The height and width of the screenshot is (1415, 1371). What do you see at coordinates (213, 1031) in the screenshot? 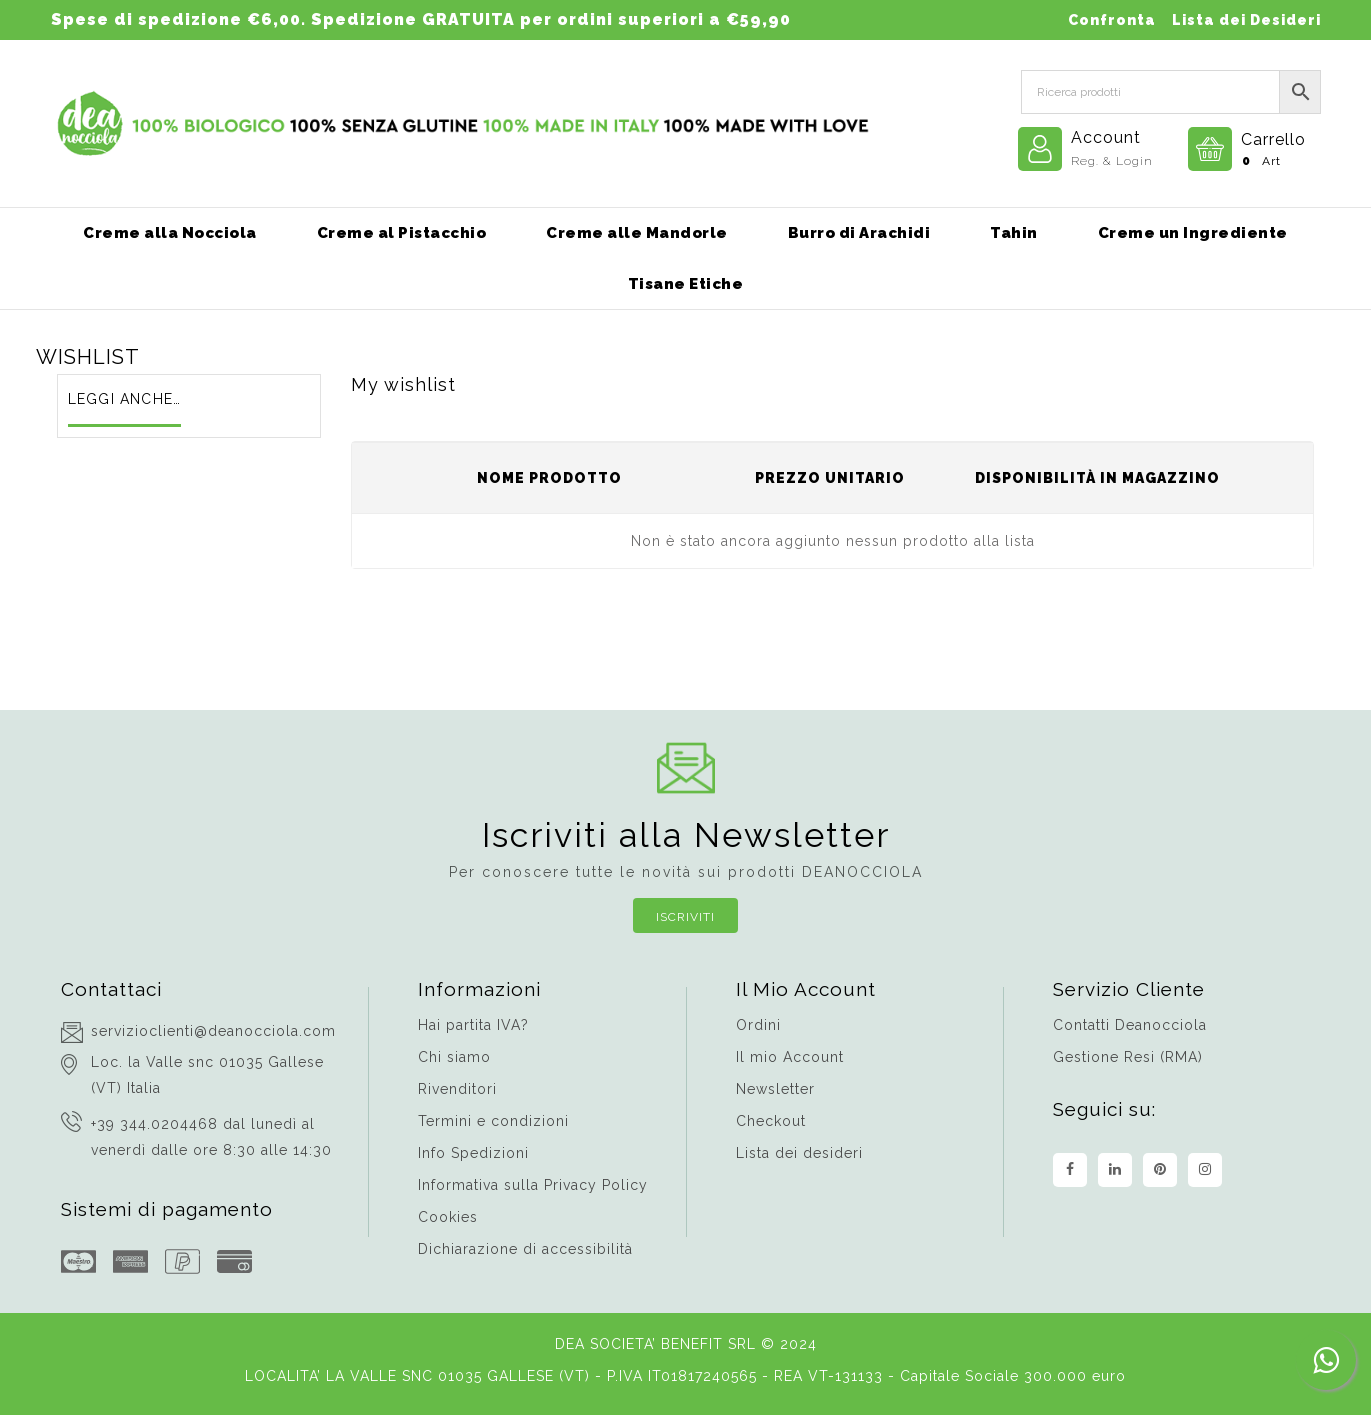
I see `servizioclienti@deanocciola.com` at bounding box center [213, 1031].